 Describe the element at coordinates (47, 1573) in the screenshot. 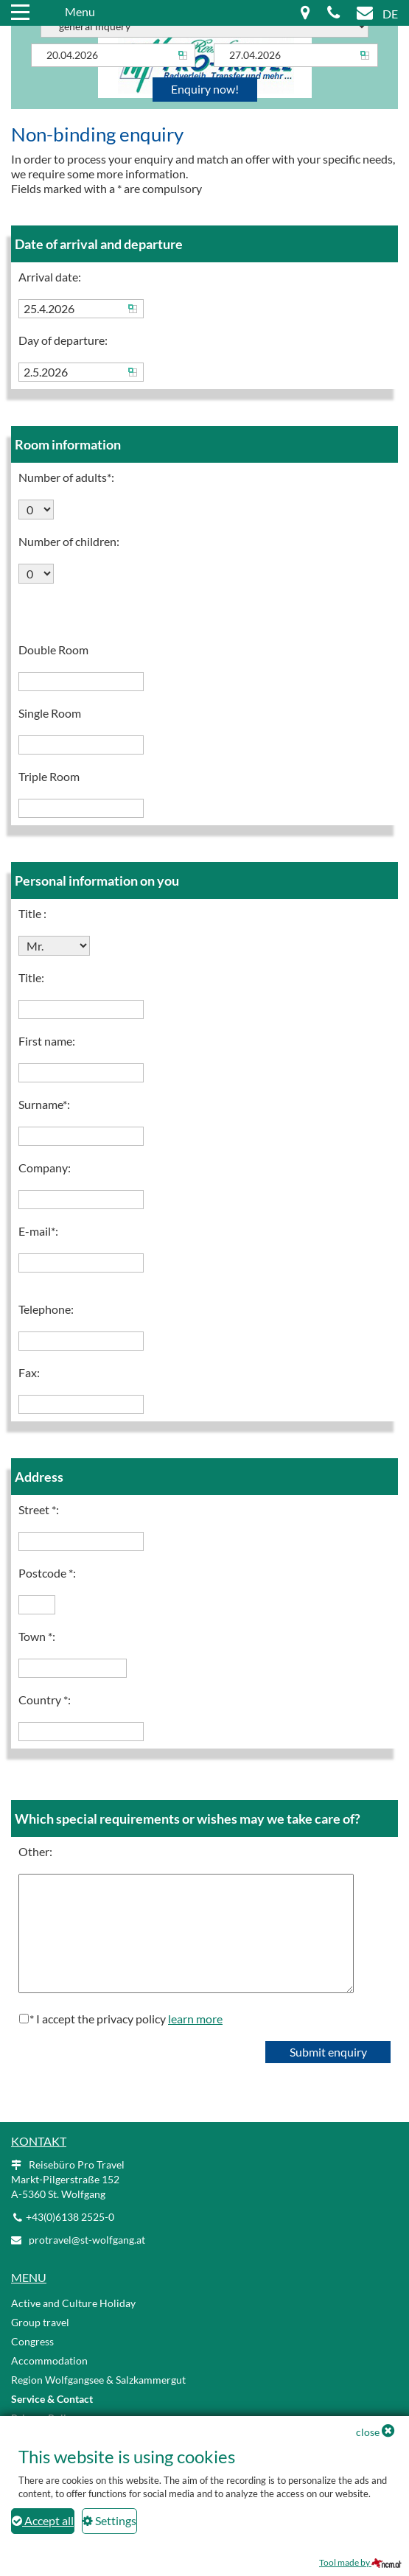

I see `Postcode *:` at that location.